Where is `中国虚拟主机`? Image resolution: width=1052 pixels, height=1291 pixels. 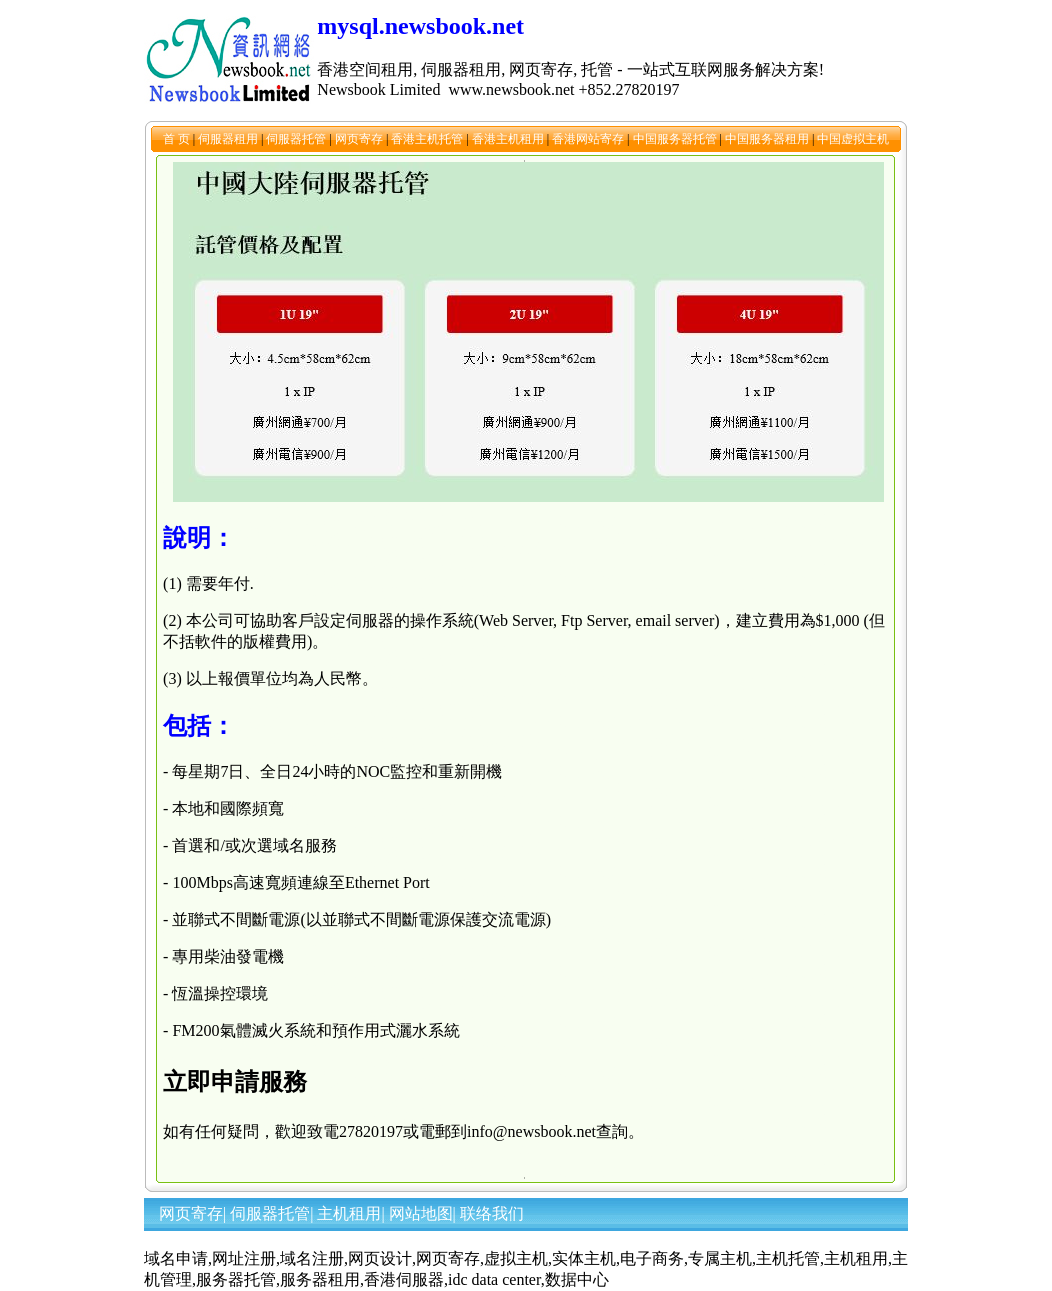 中国虚拟主机 is located at coordinates (853, 139).